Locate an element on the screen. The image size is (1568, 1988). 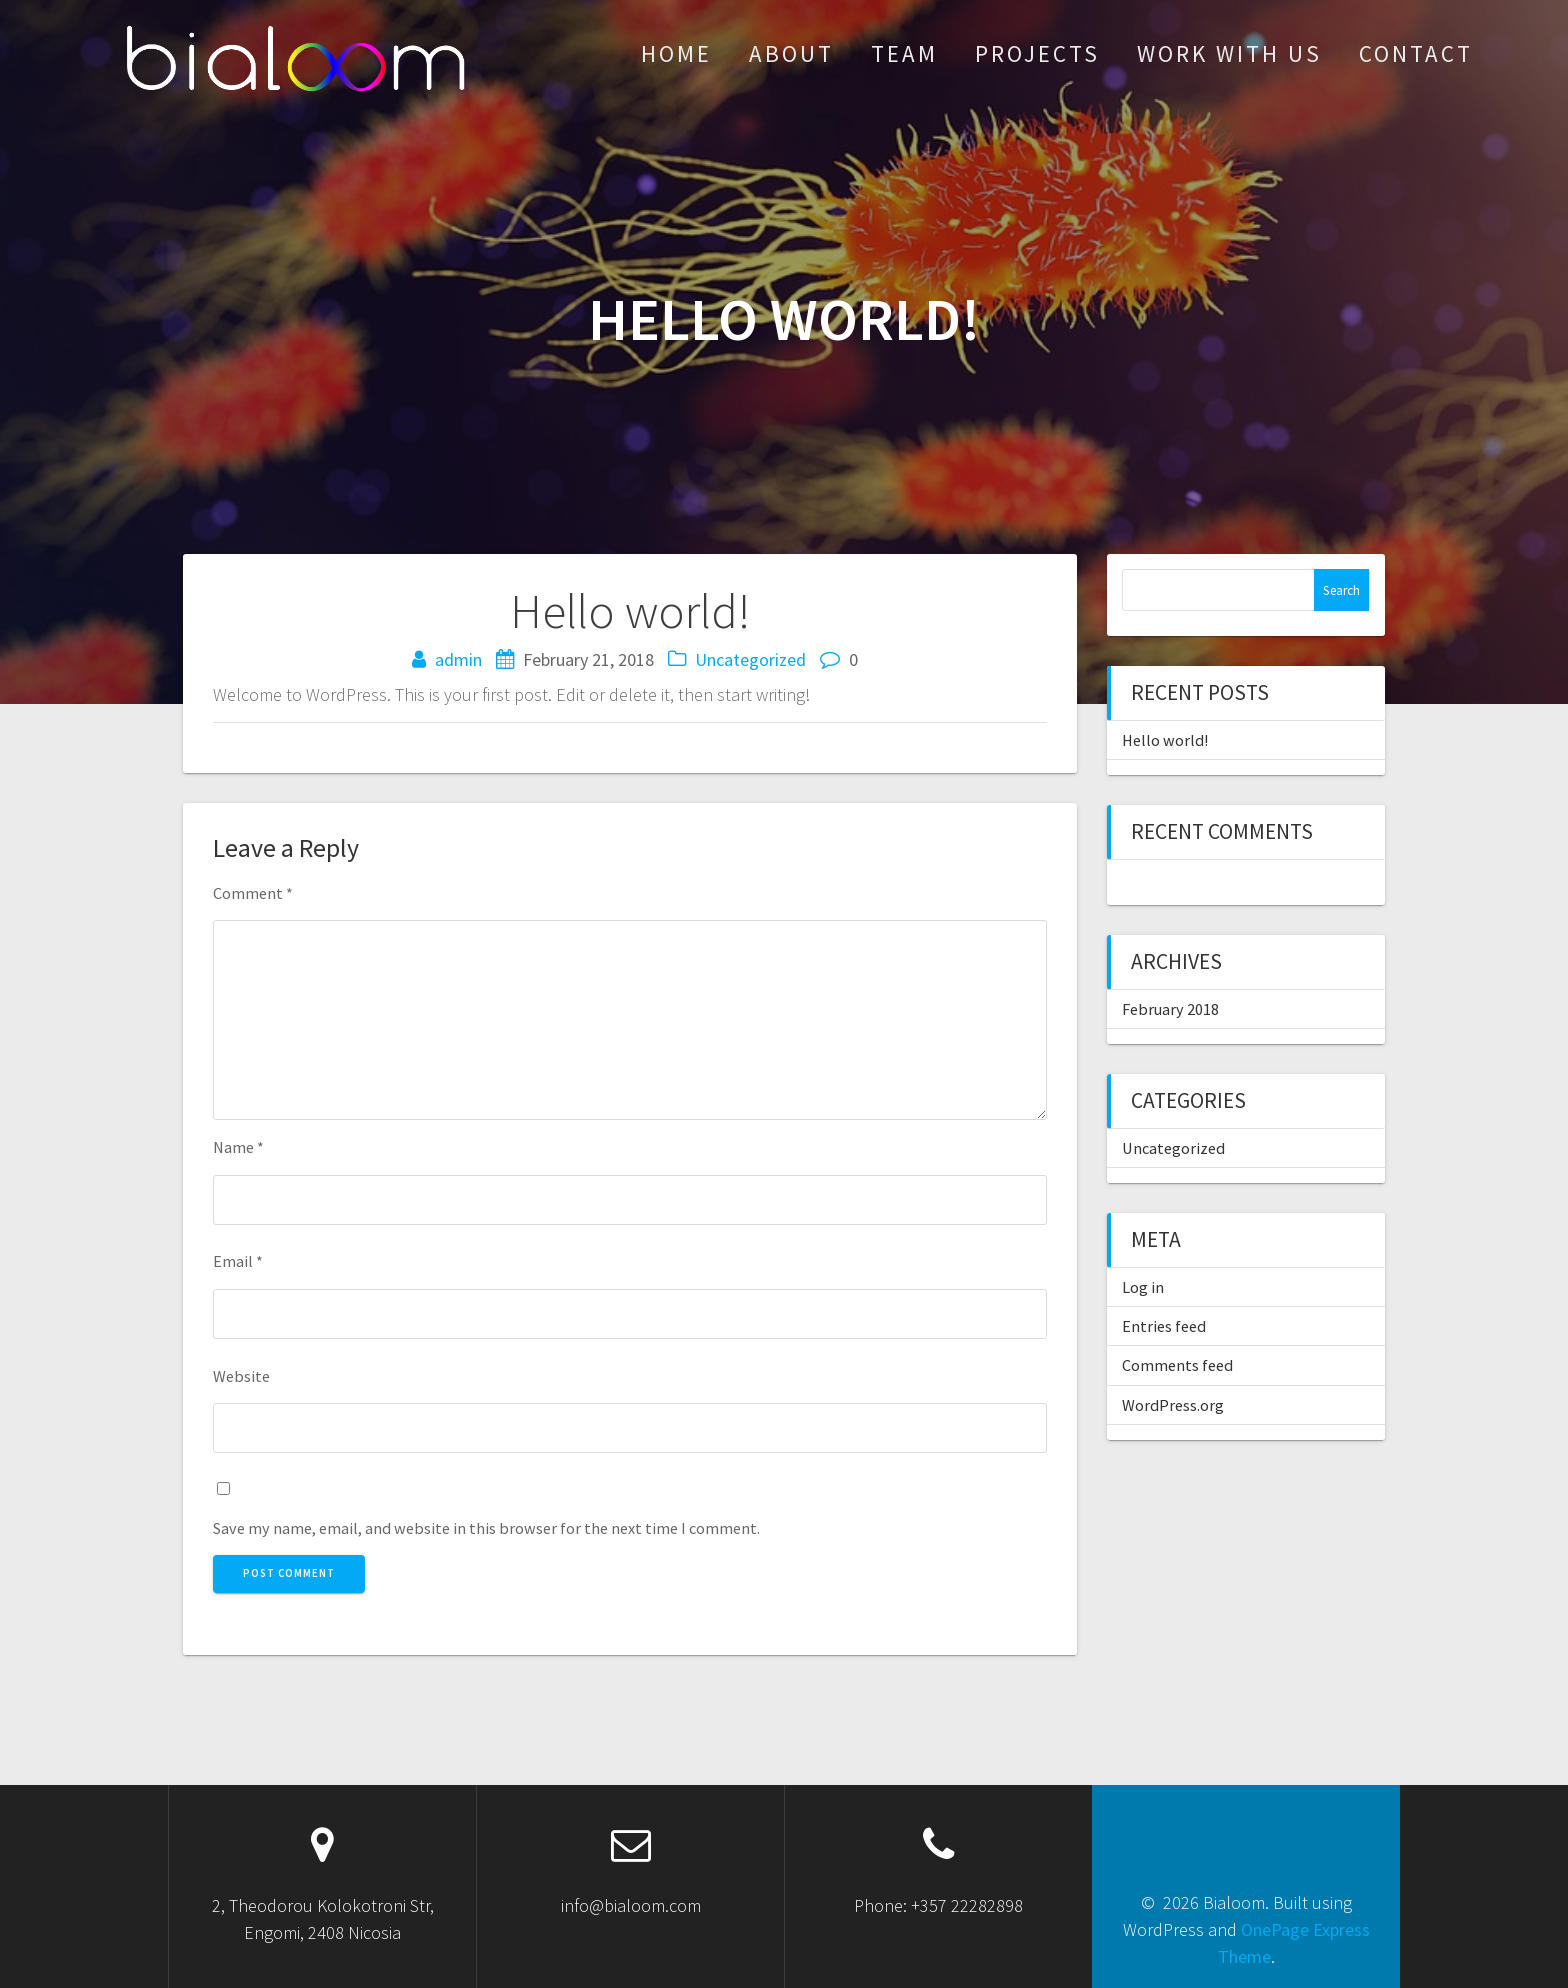
Entries feed is located at coordinates (1164, 1326).